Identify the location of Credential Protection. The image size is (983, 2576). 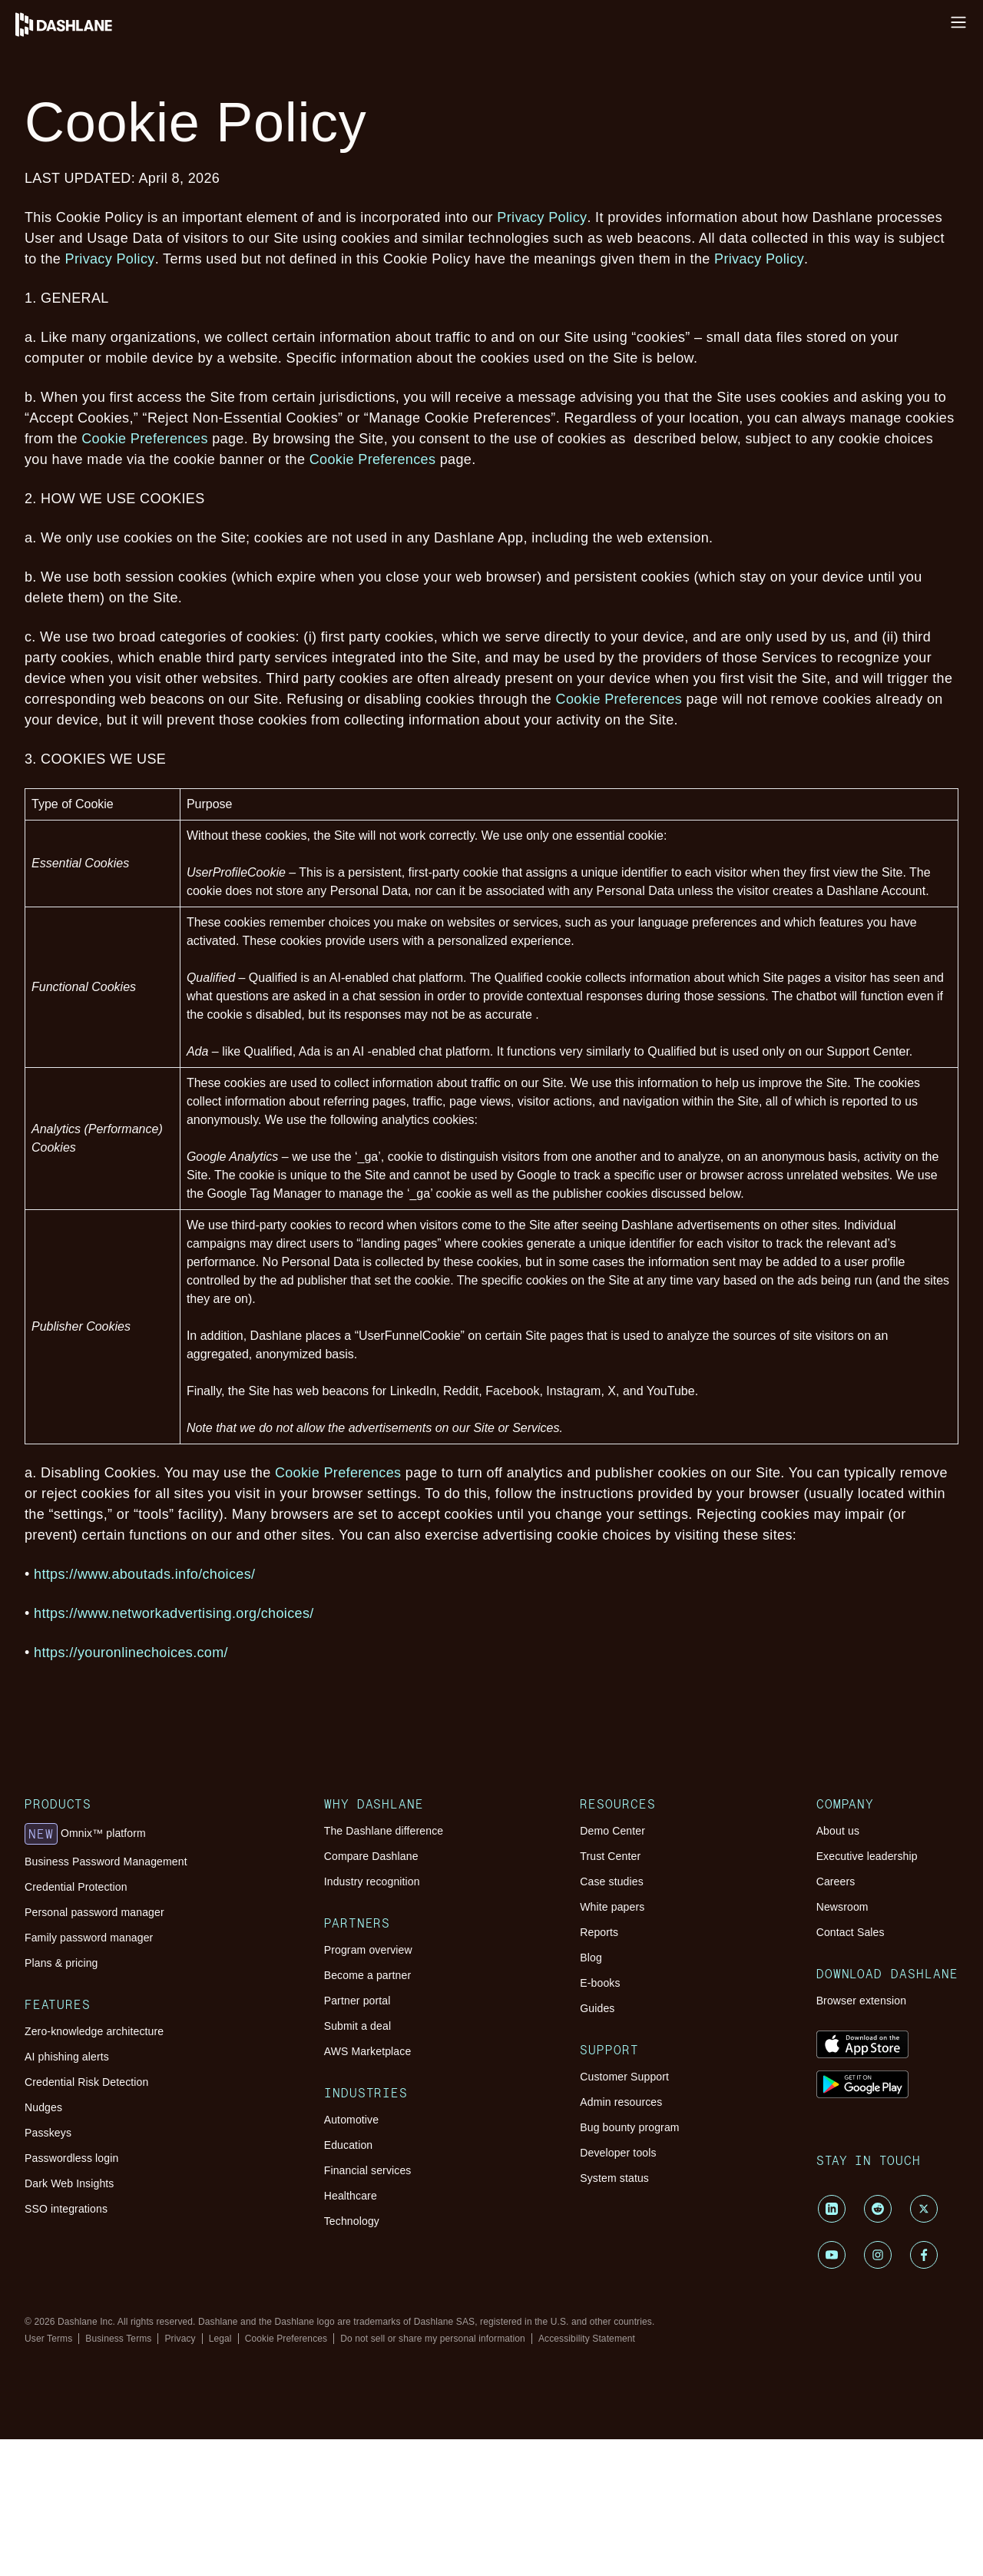
(76, 1887).